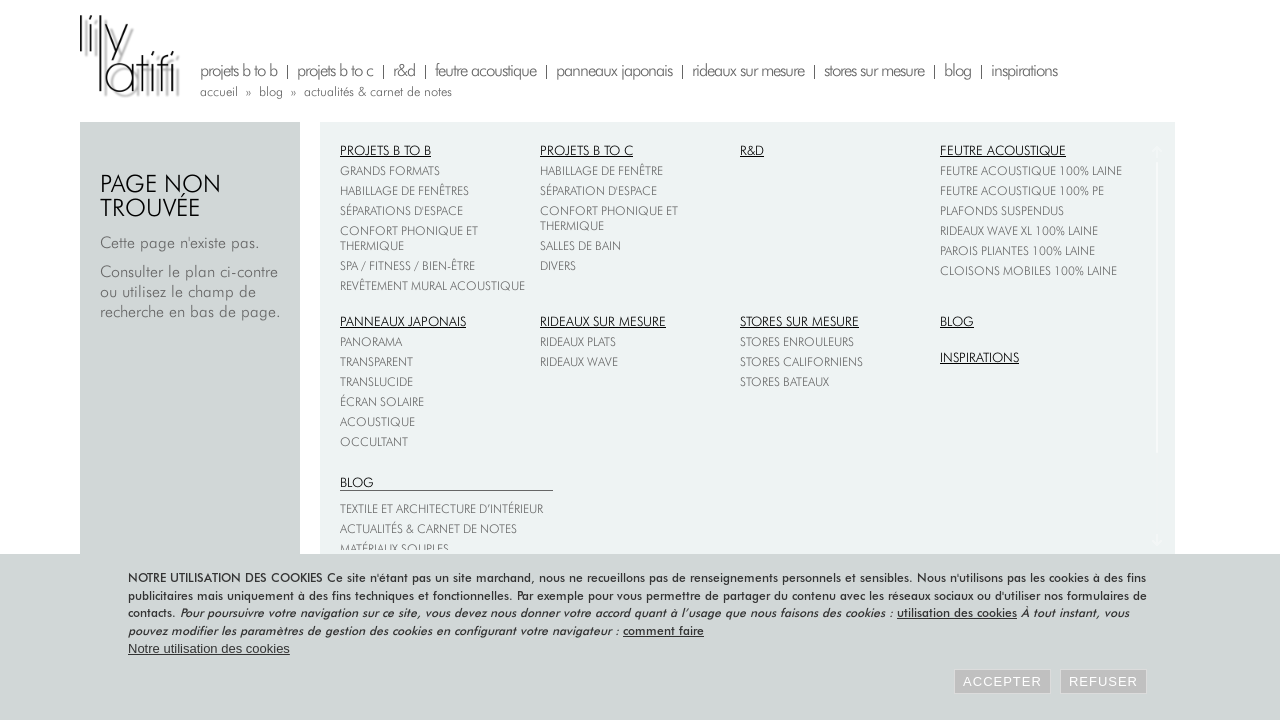 This screenshot has width=1280, height=720. What do you see at coordinates (799, 321) in the screenshot?
I see `Stores sur mesure` at bounding box center [799, 321].